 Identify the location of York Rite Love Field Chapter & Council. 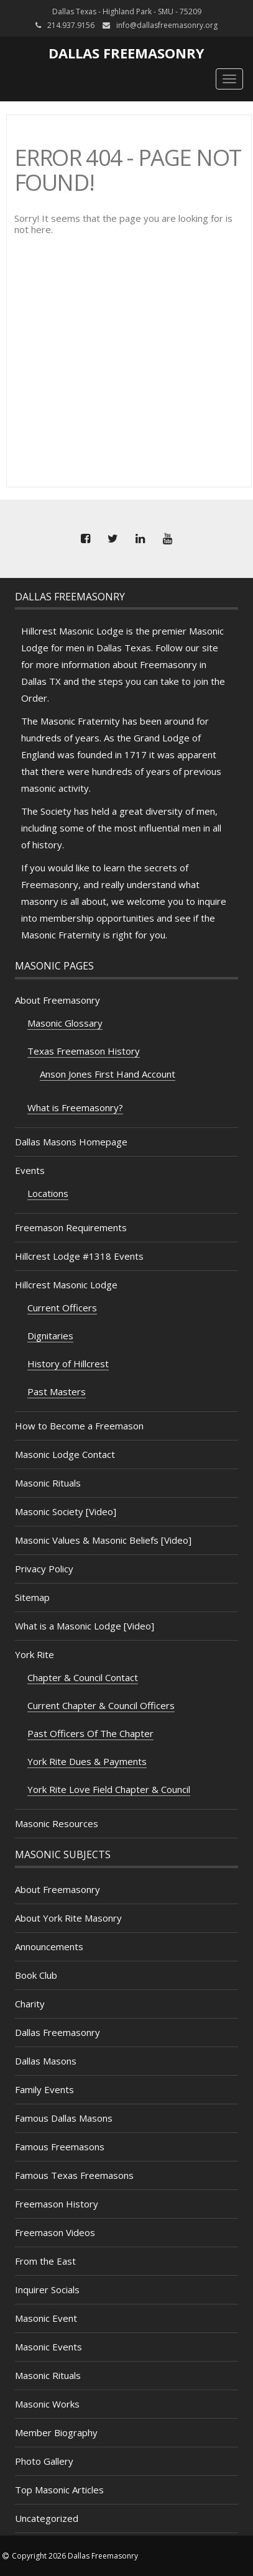
(108, 1789).